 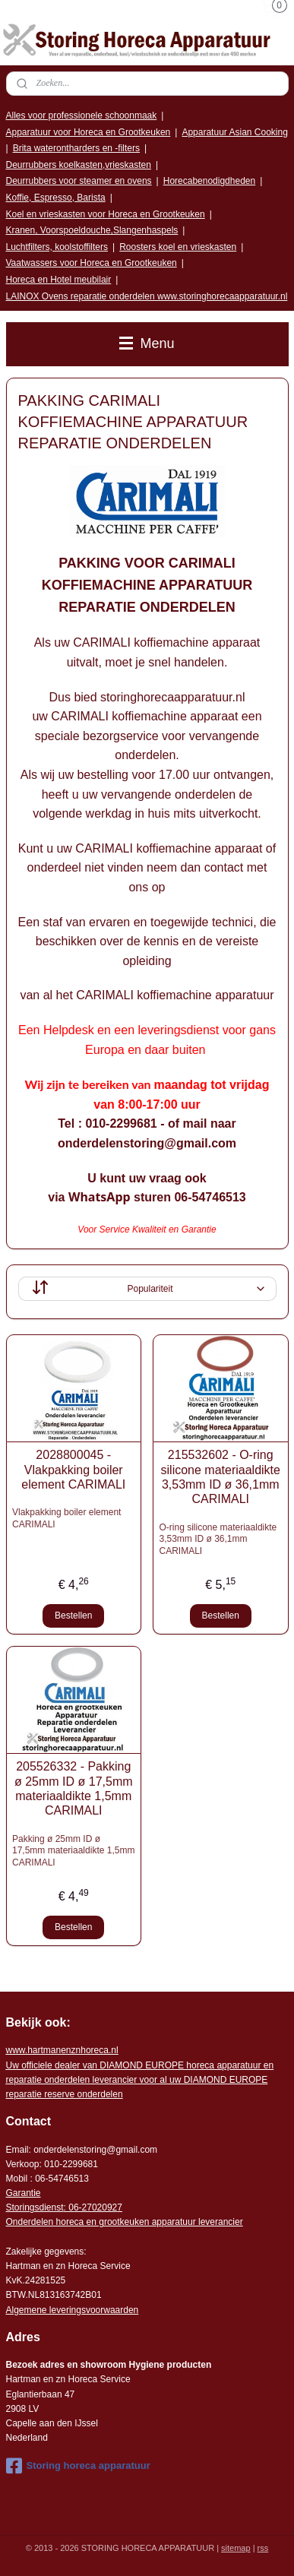 What do you see at coordinates (76, 148) in the screenshot?
I see `Brita waterontharders en -filters` at bounding box center [76, 148].